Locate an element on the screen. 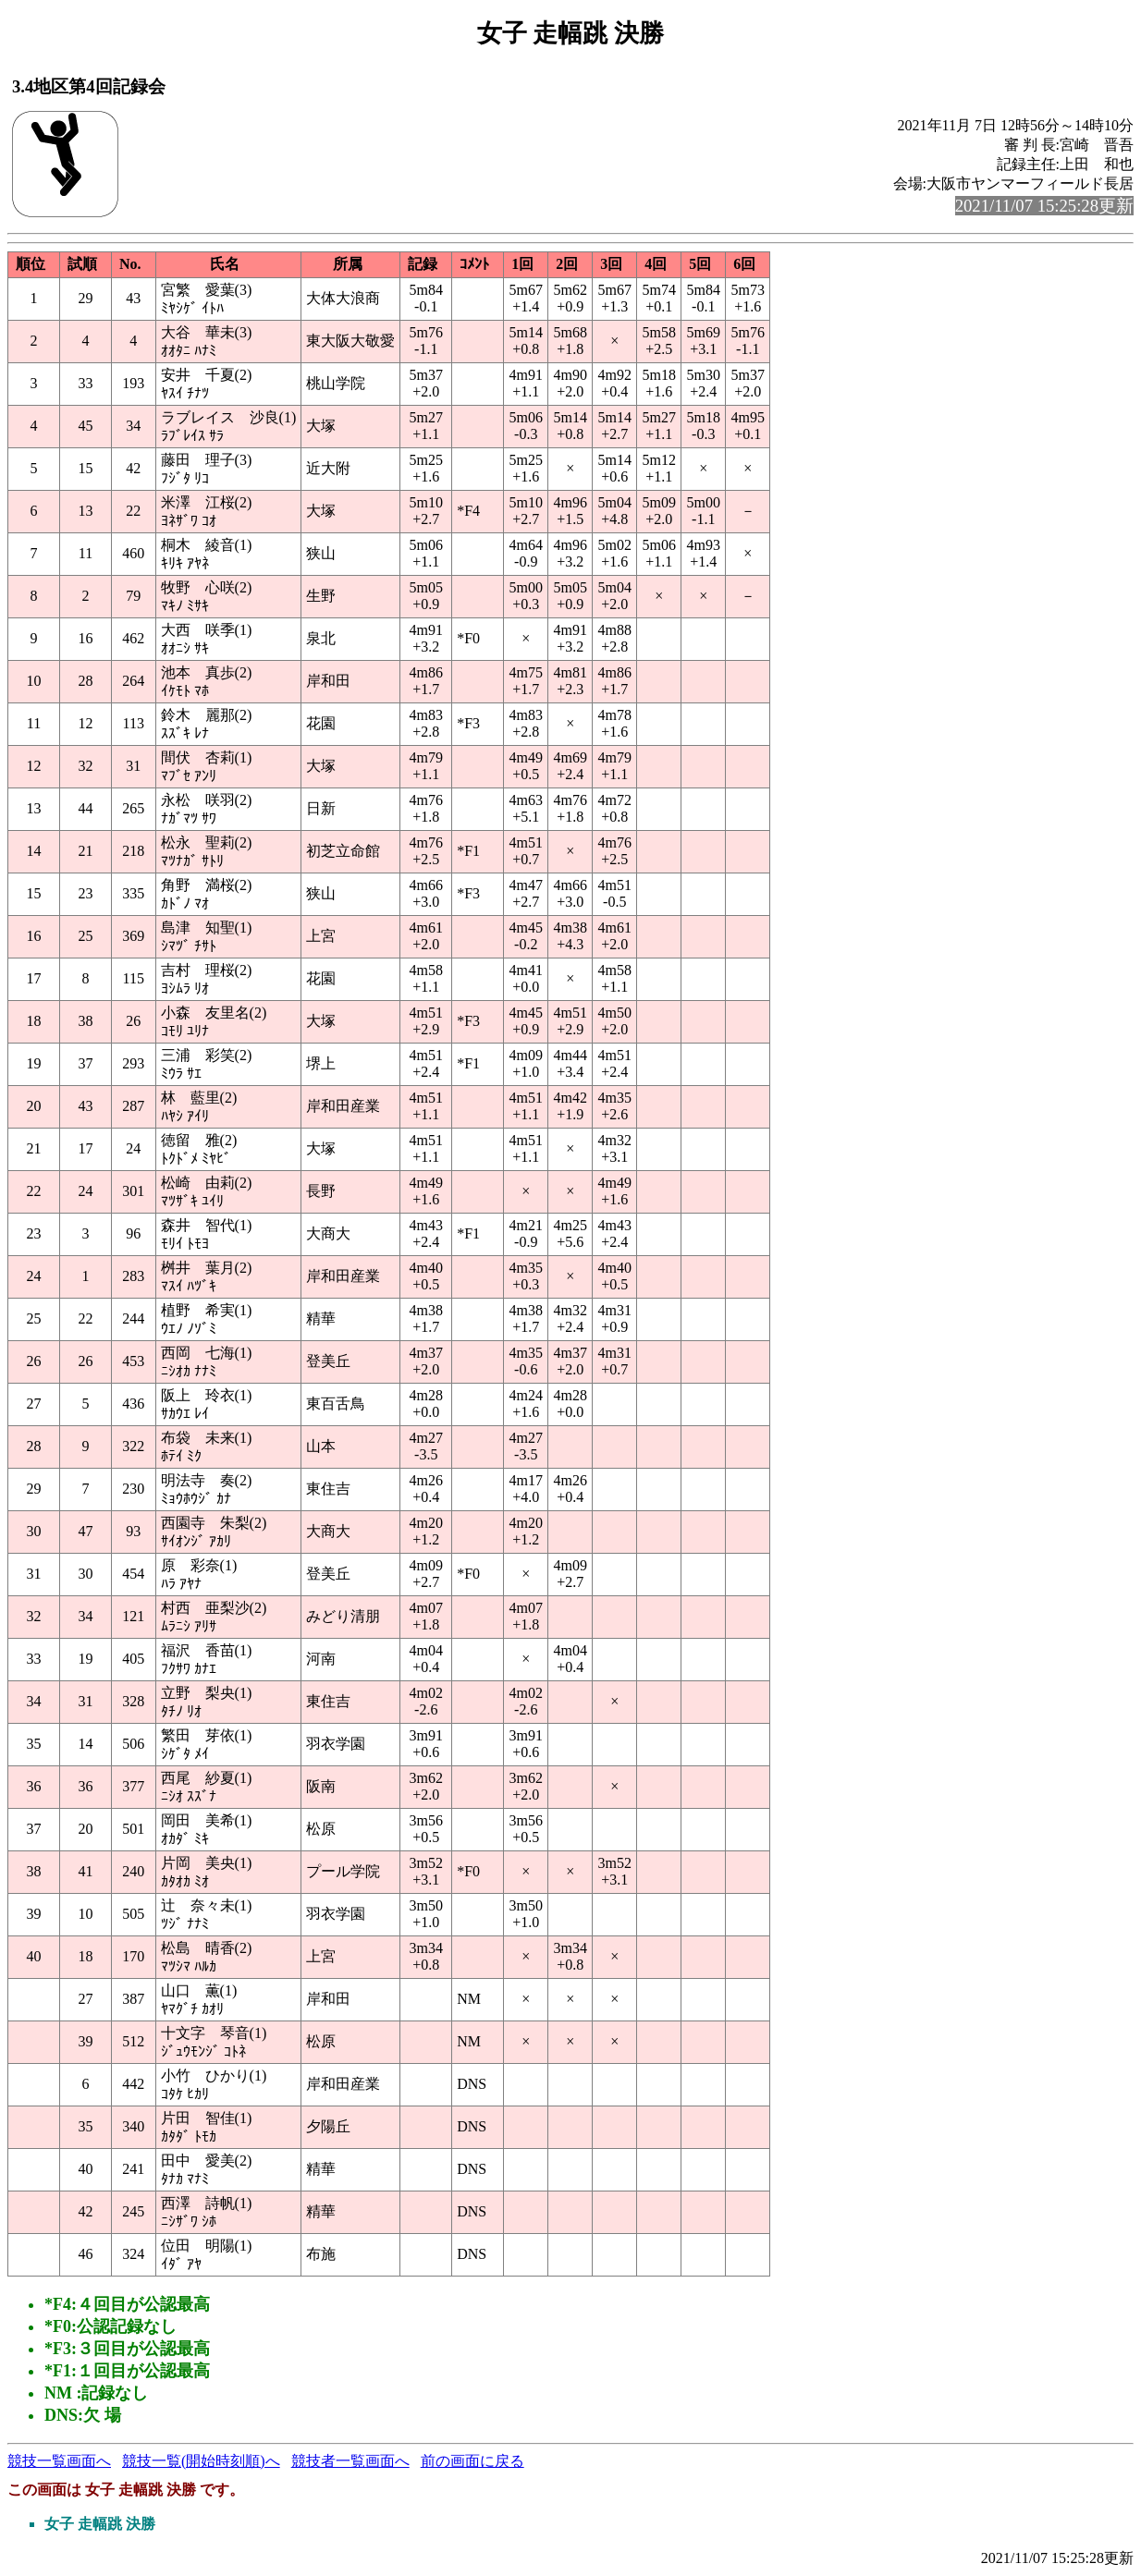 The height and width of the screenshot is (2576, 1141). 競技一覧(開始時刻順)へ is located at coordinates (201, 2461).